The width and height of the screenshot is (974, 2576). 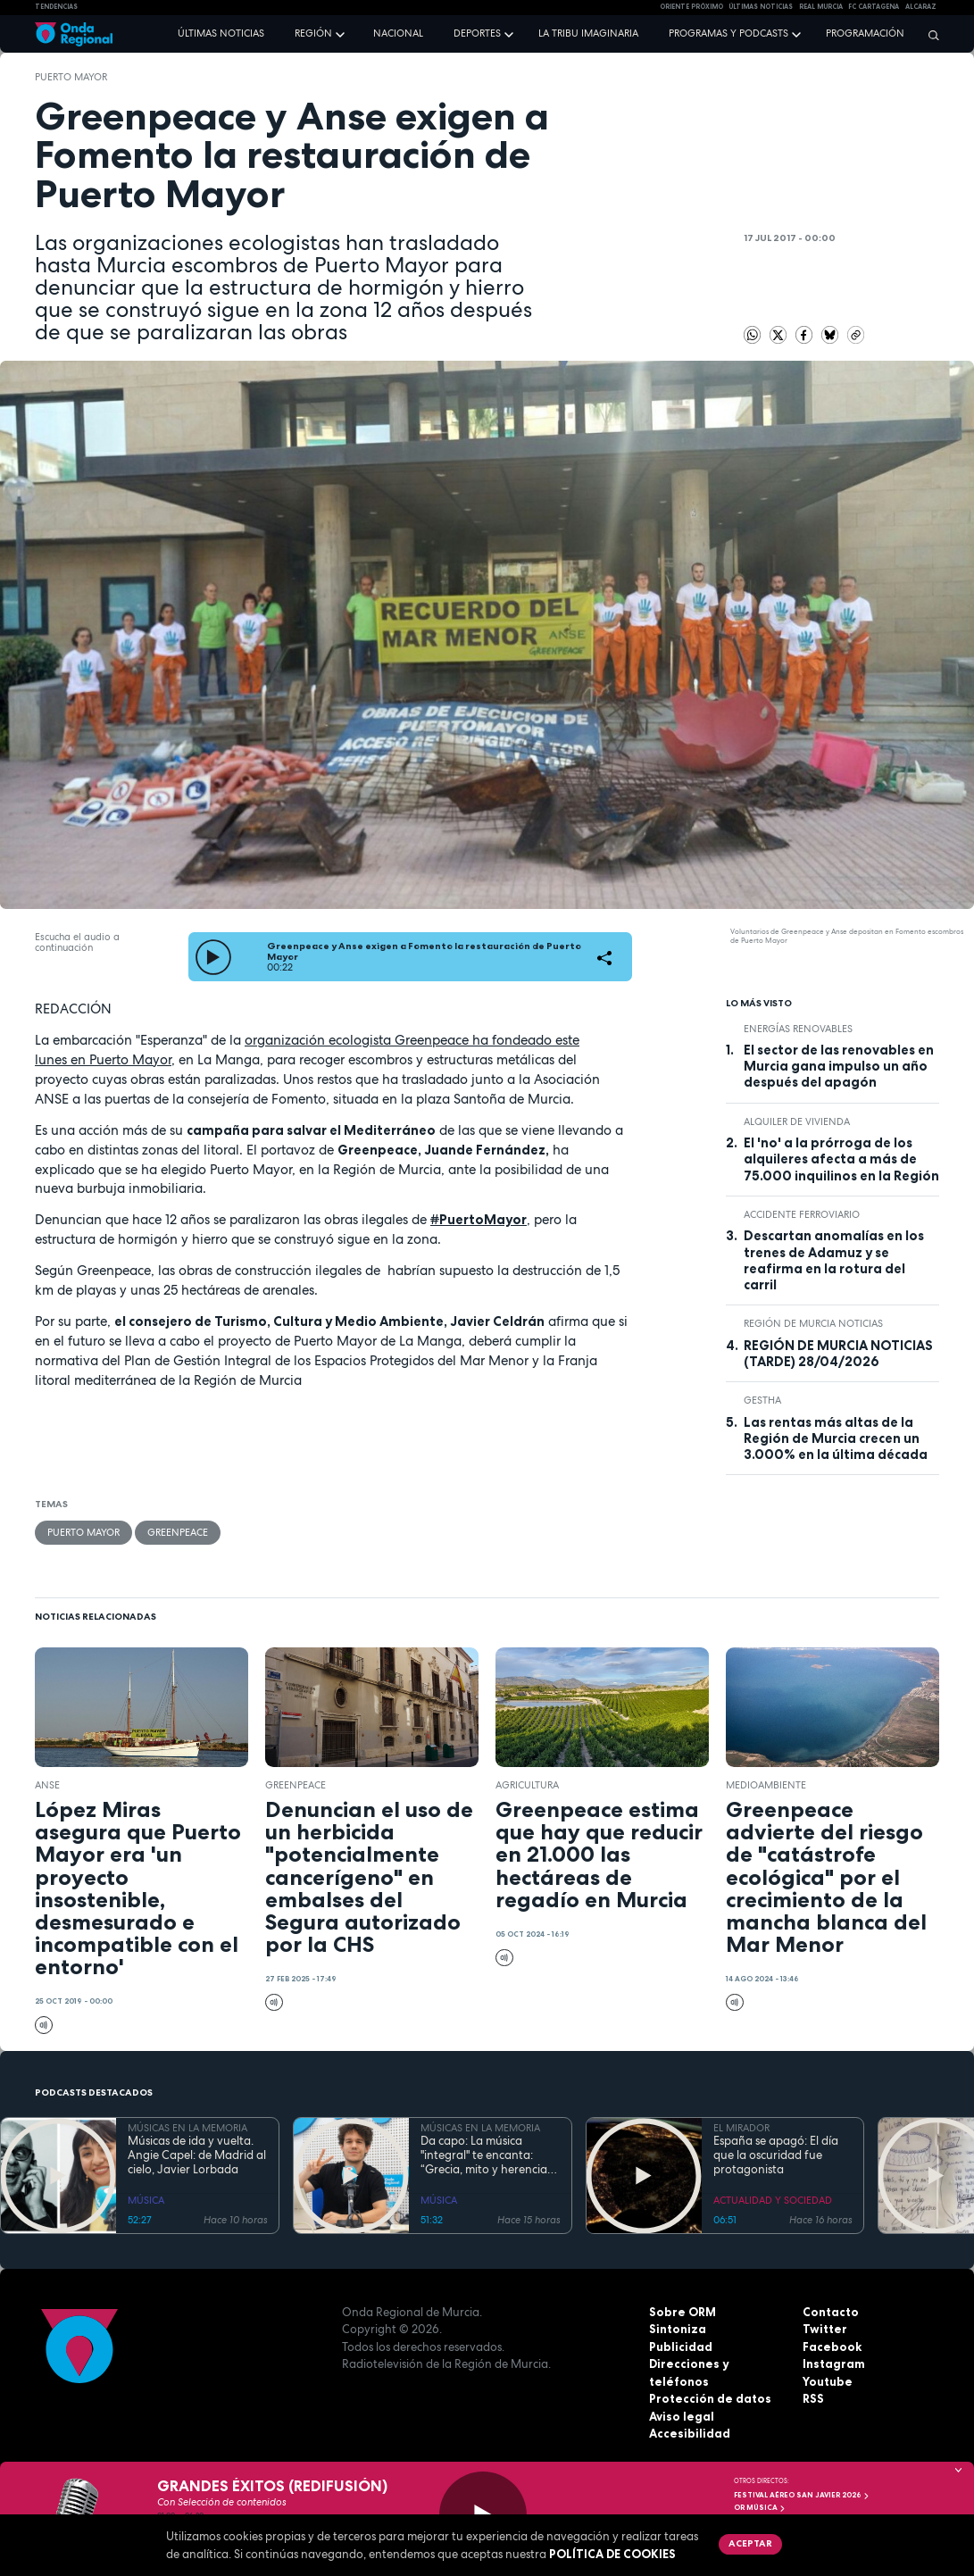 I want to click on Las rentas más altas de la Región de Murcia crecen un 3.000% en la última década, so click(x=836, y=1438).